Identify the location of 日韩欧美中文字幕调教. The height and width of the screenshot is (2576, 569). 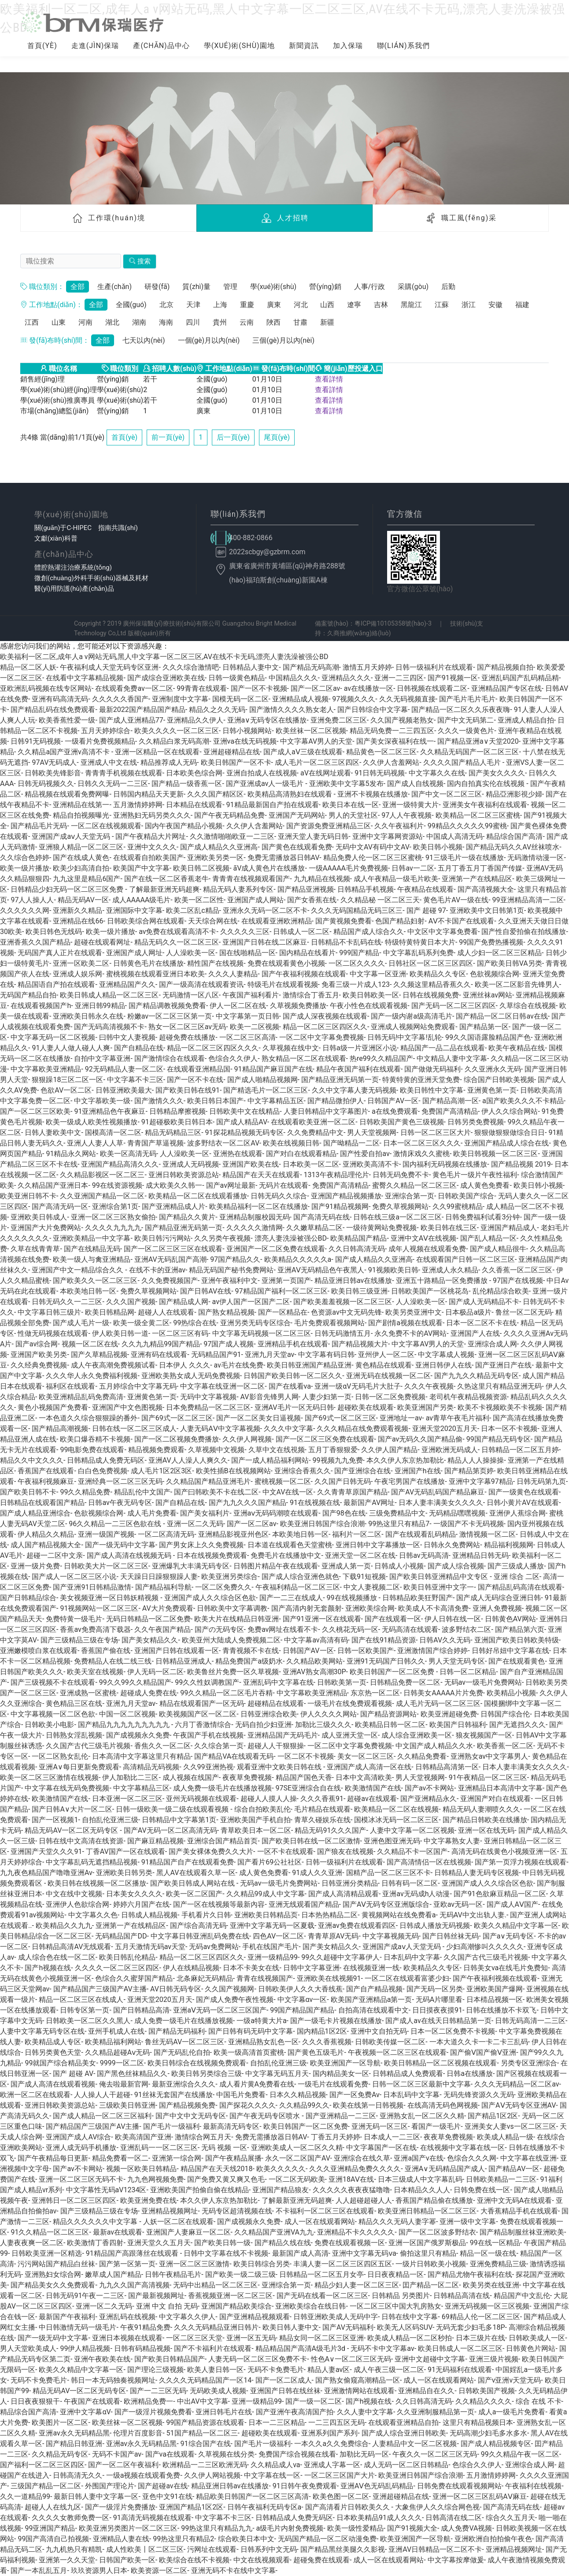
(232, 1608).